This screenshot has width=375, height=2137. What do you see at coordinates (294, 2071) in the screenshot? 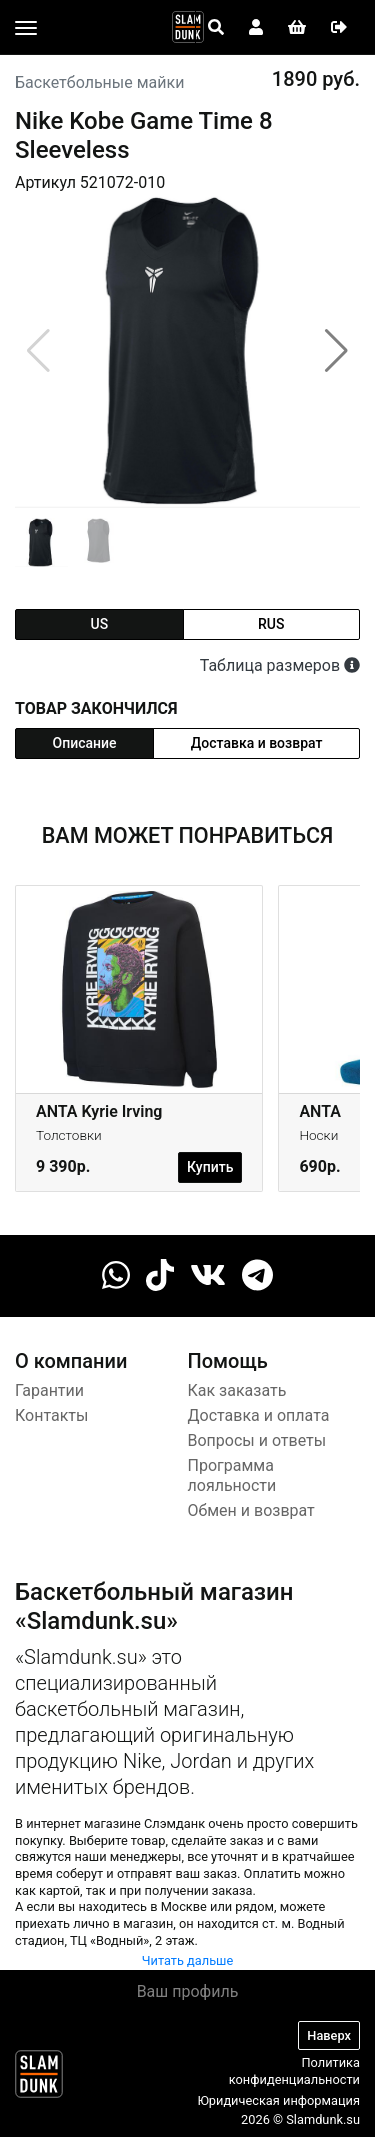
I see `Политика конфиденциальности` at bounding box center [294, 2071].